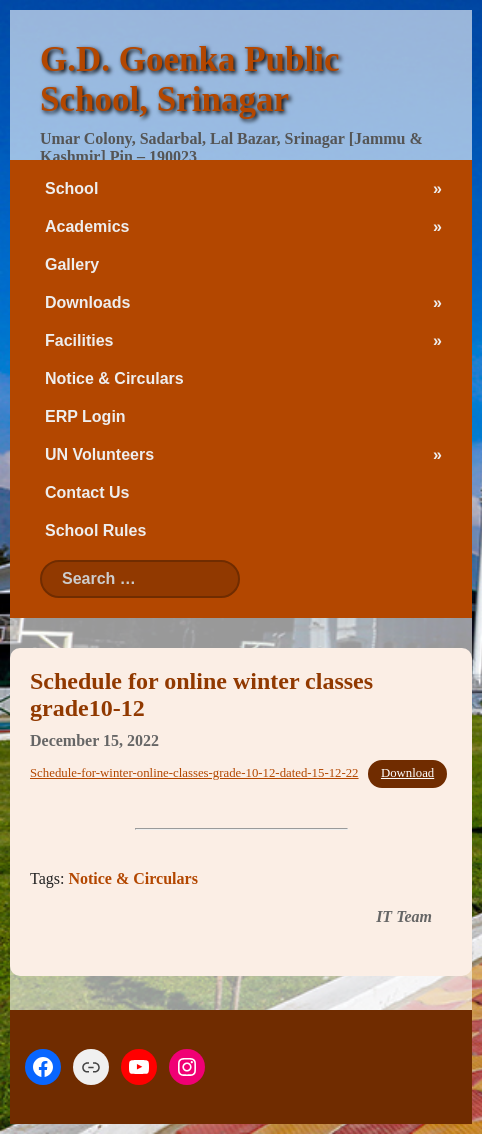 The height and width of the screenshot is (1134, 482). Describe the element at coordinates (87, 302) in the screenshot. I see `Downloads` at that location.